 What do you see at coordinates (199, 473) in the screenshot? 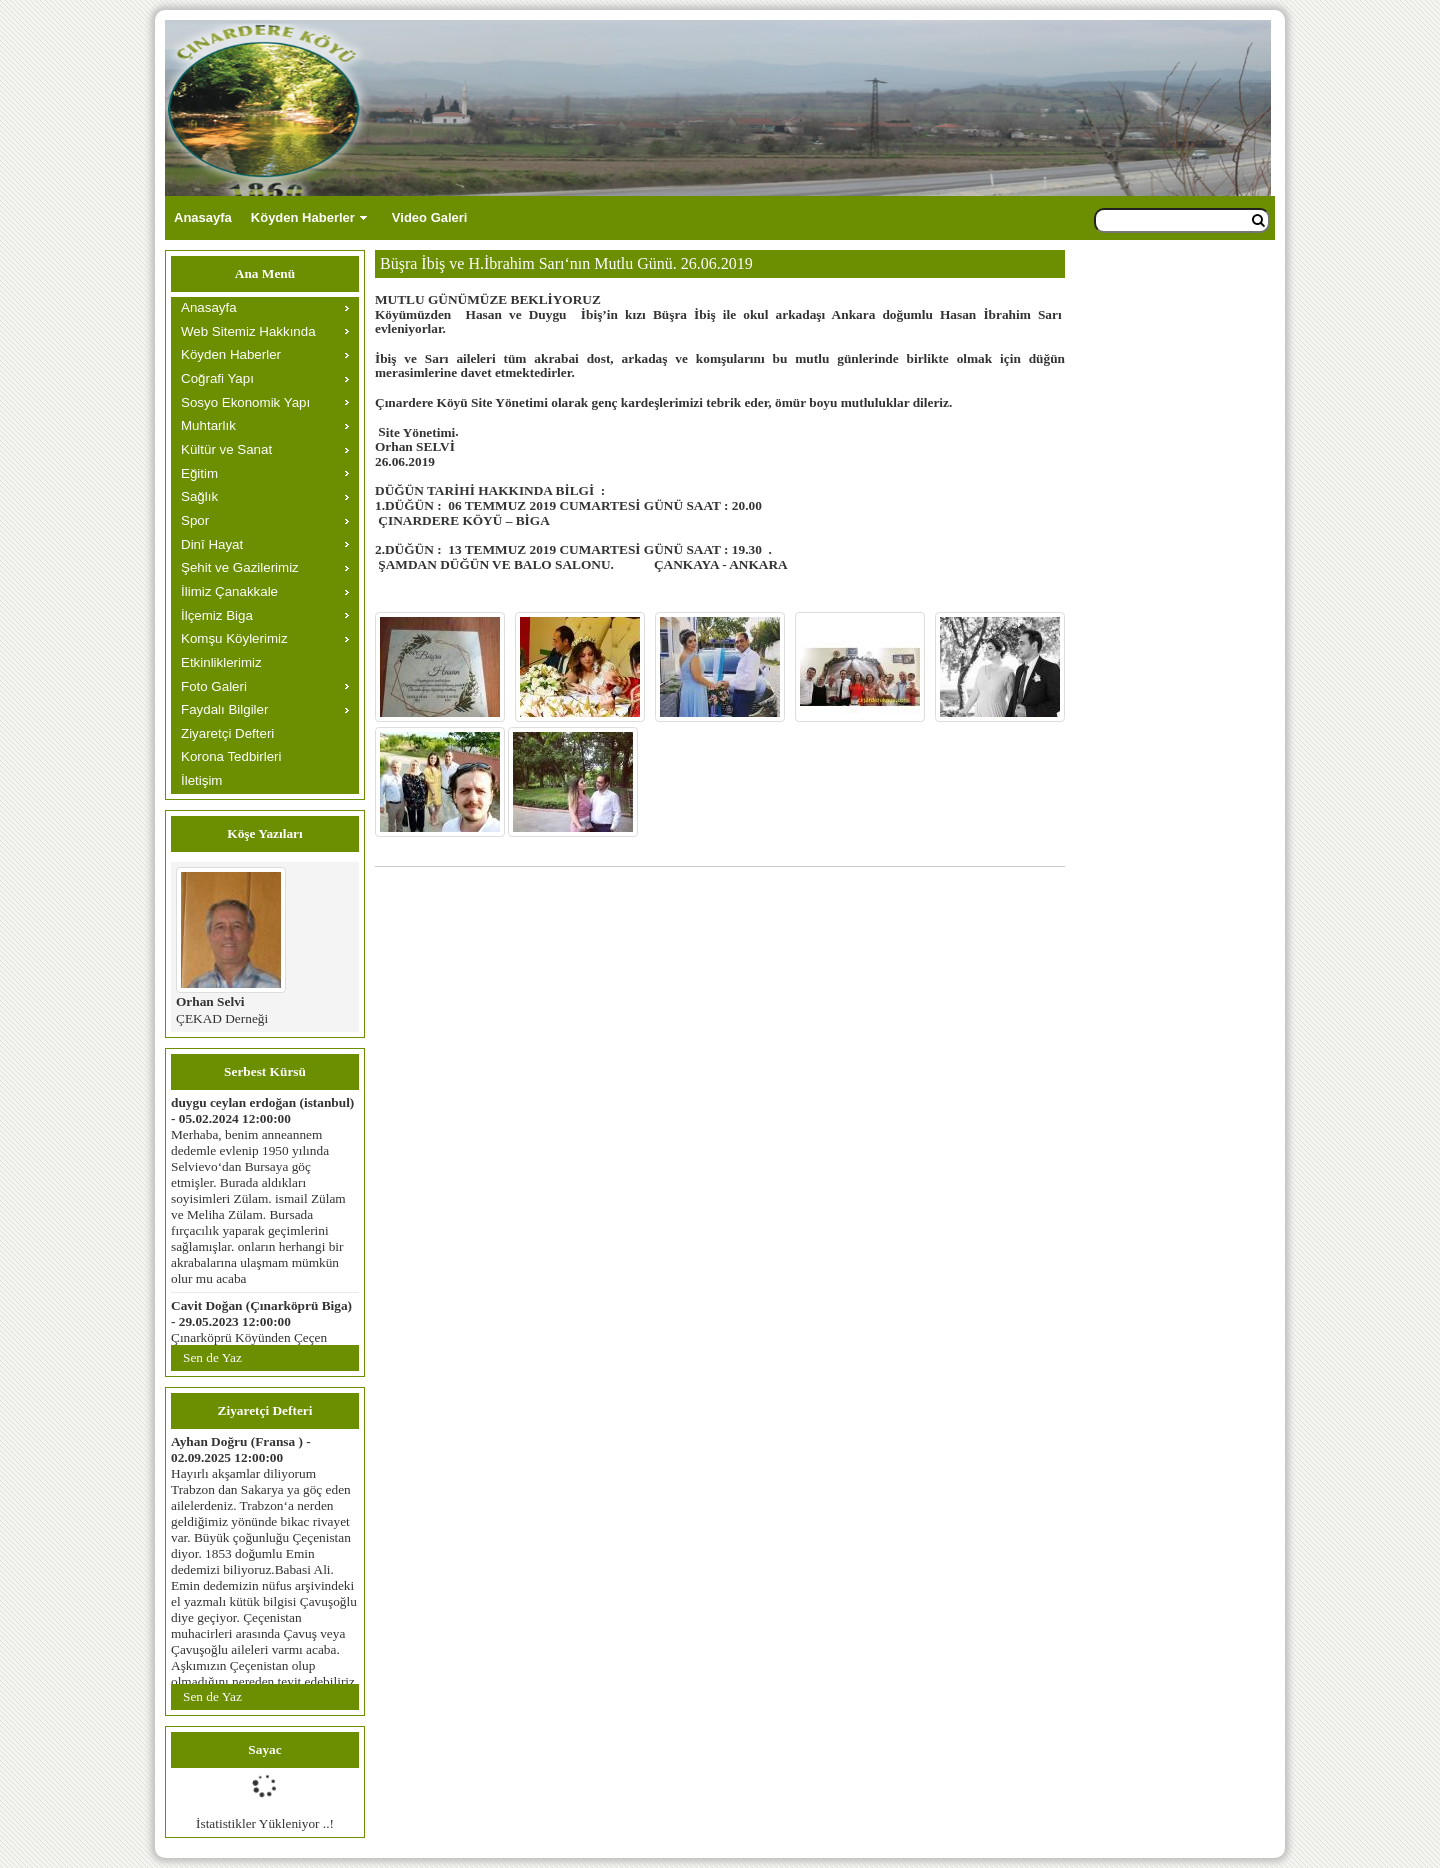
I see `Eğitim` at bounding box center [199, 473].